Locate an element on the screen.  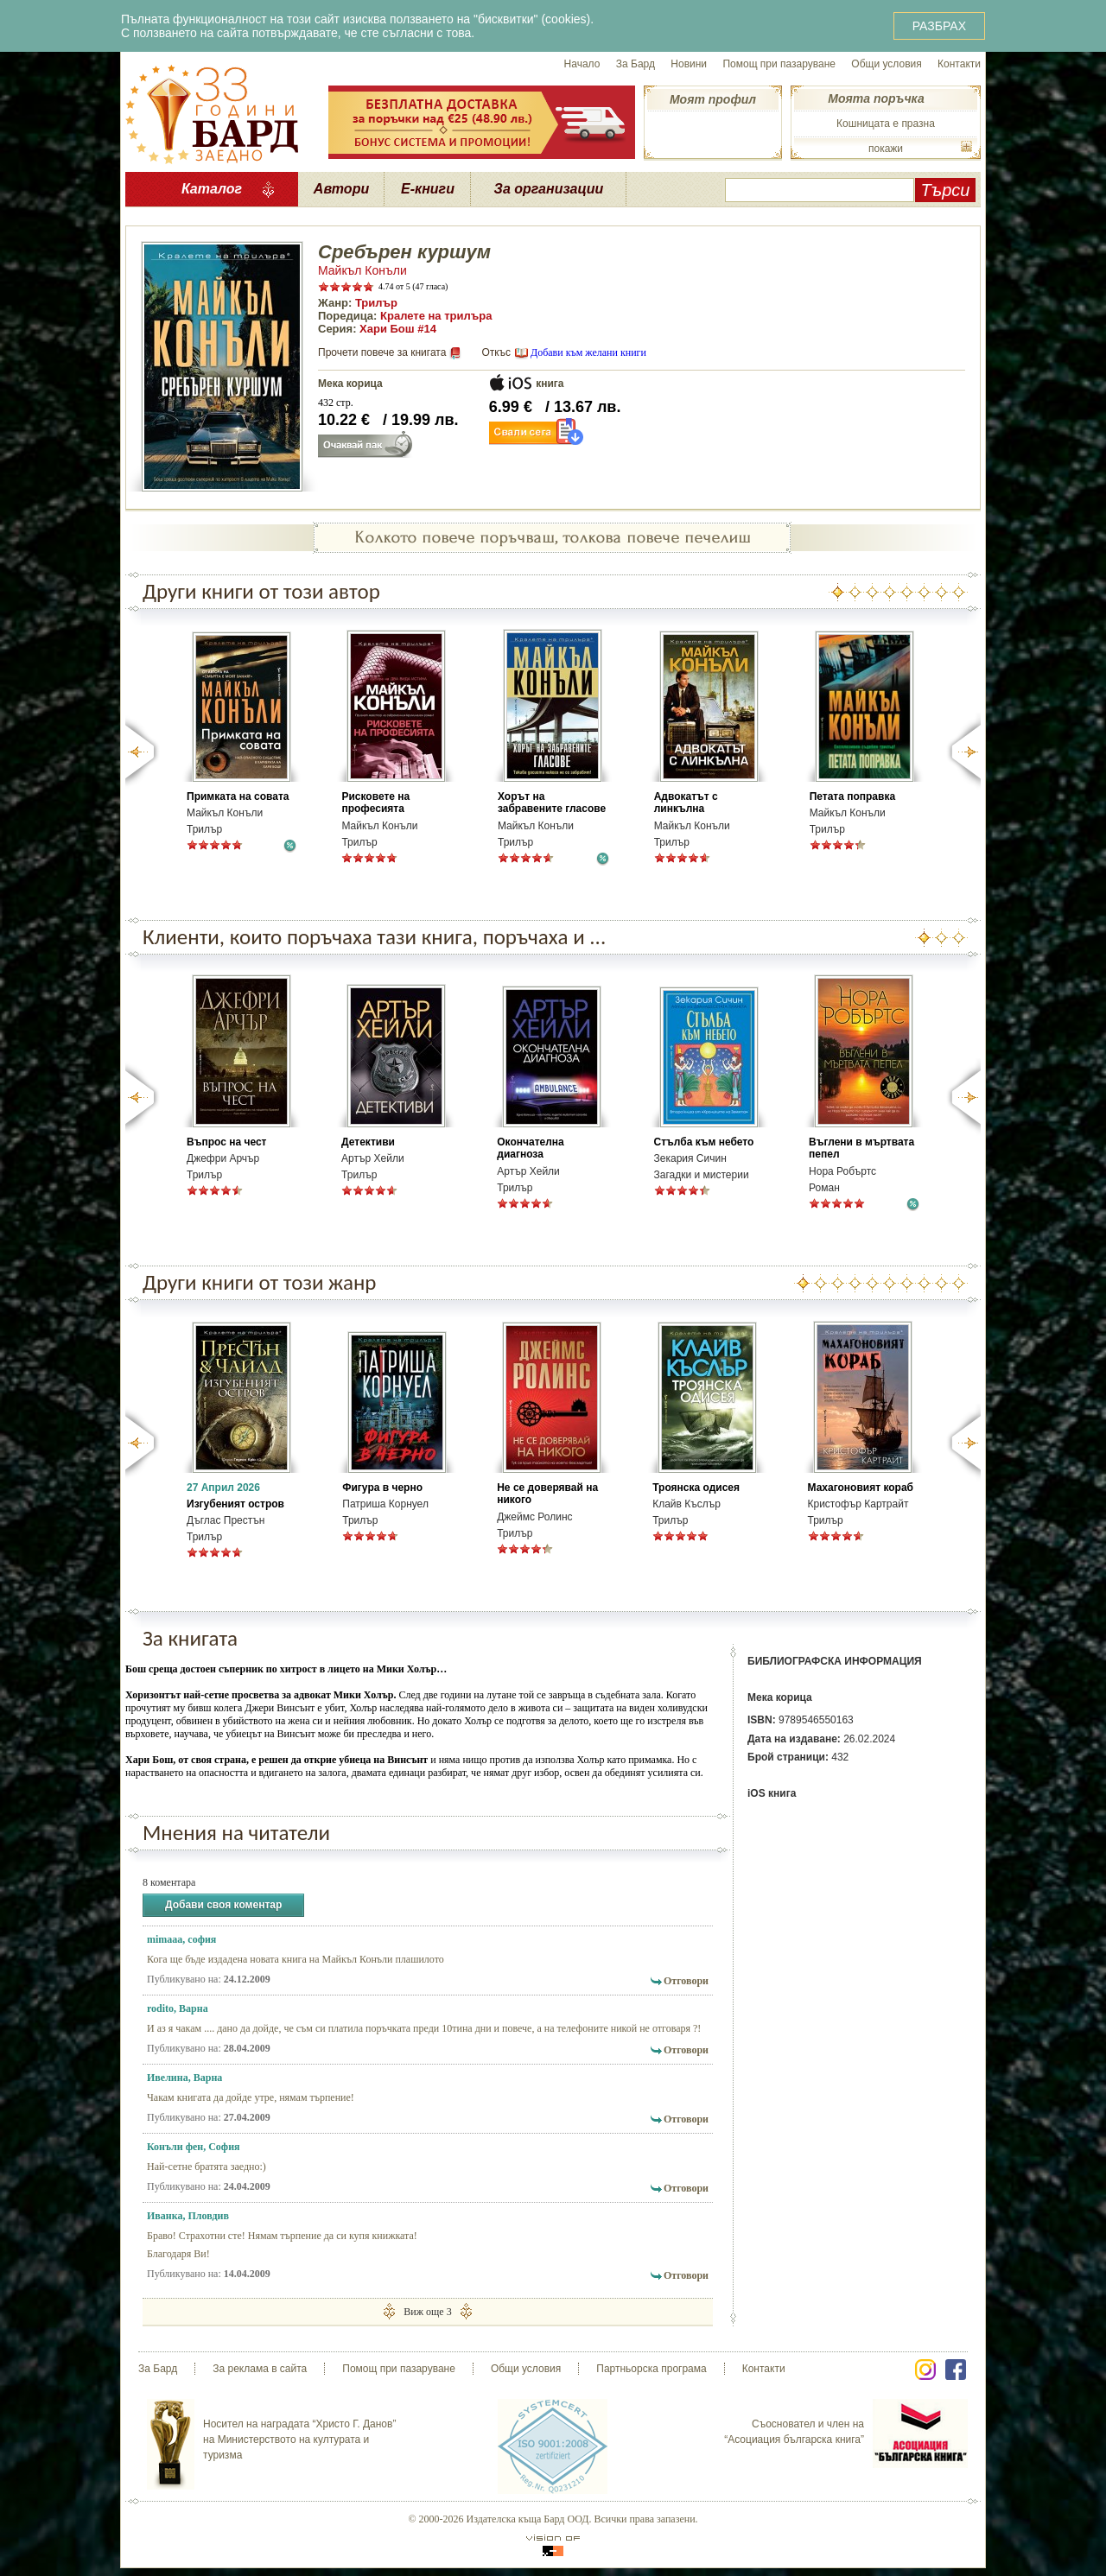
За Бард is located at coordinates (635, 64).